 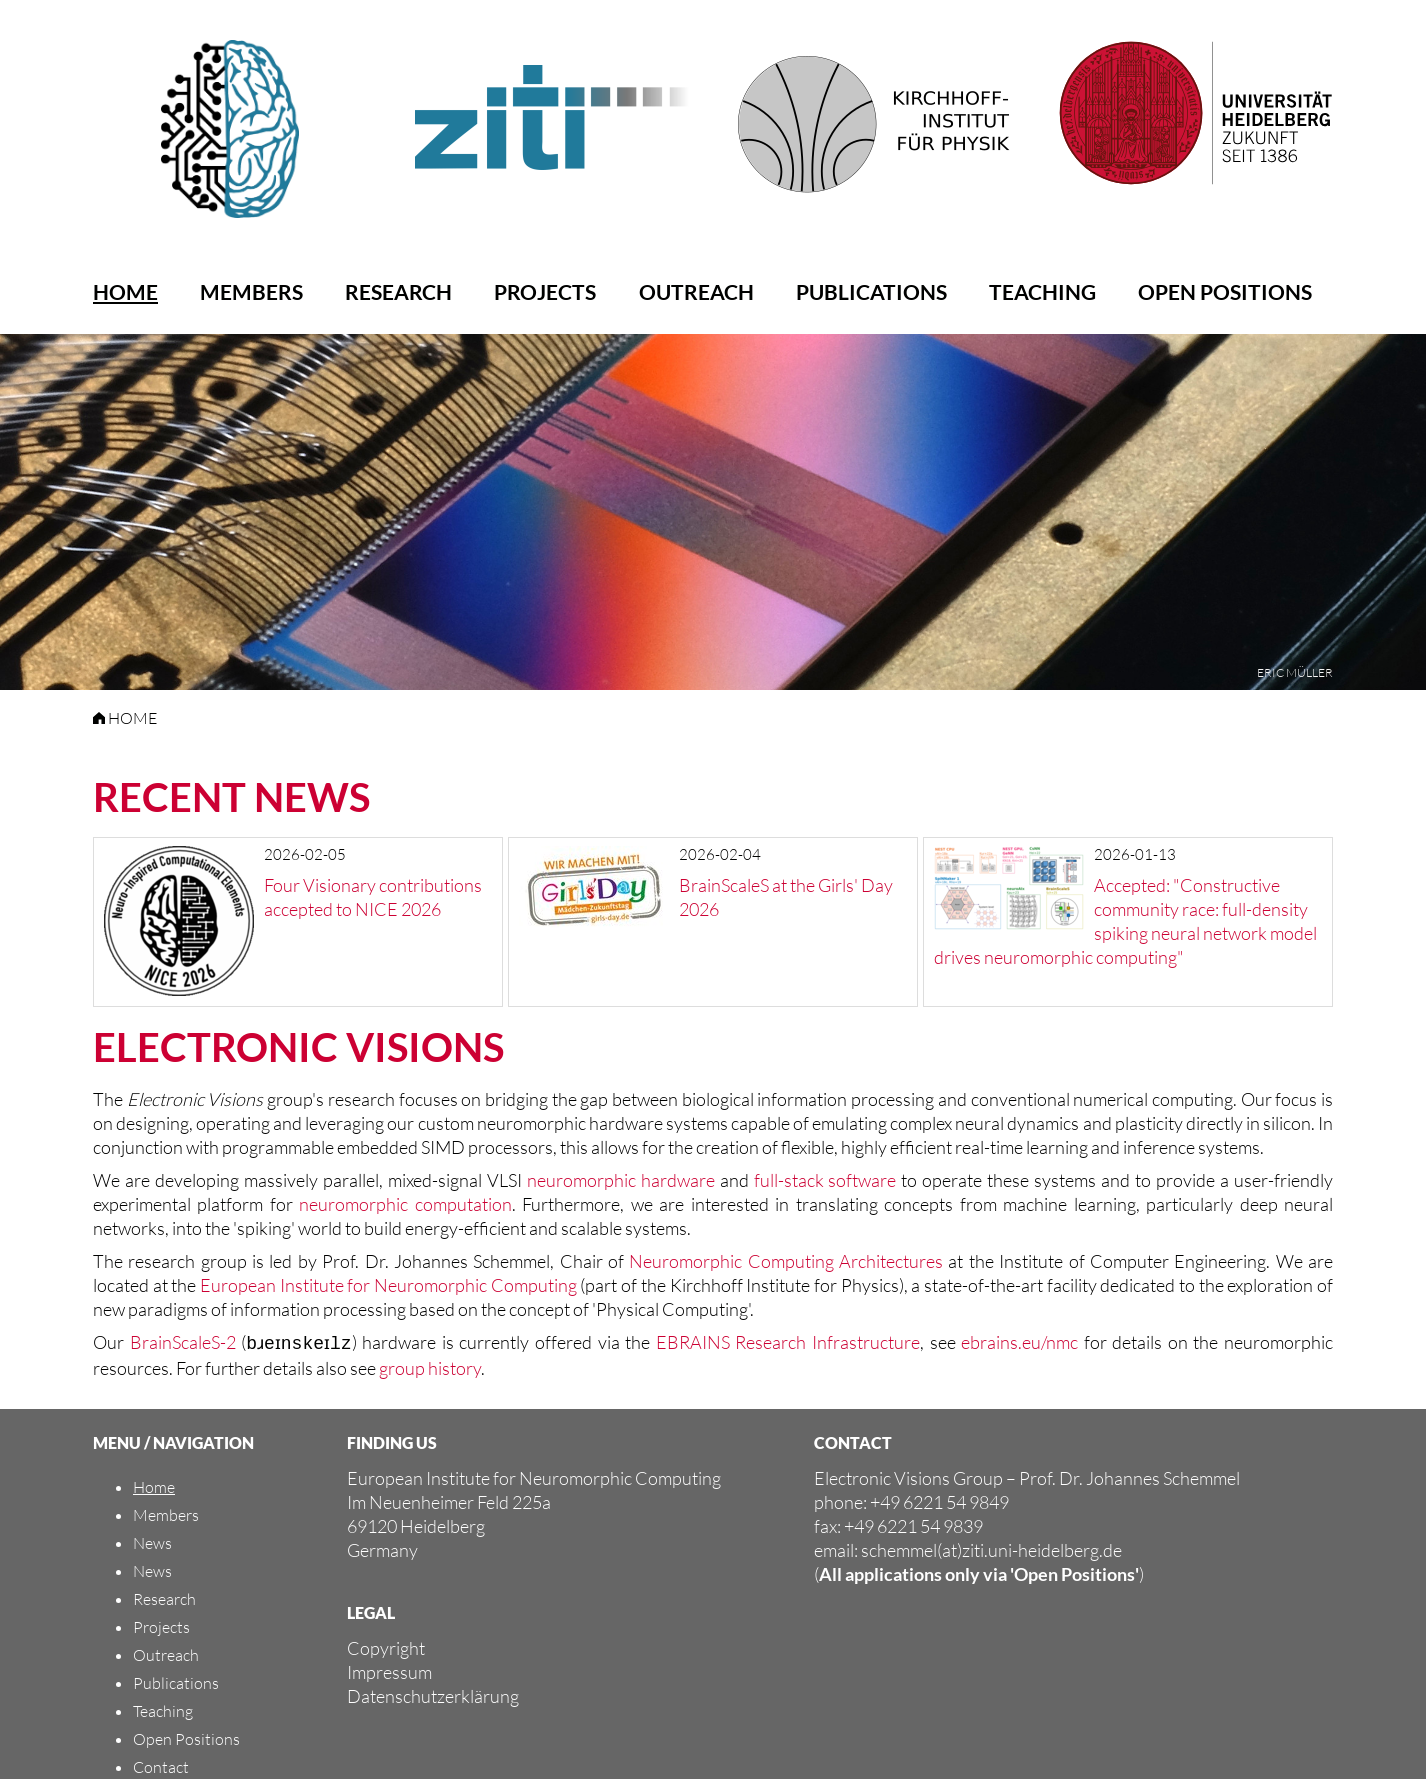 What do you see at coordinates (1023, 1342) in the screenshot?
I see `ebrains.eu/nmc` at bounding box center [1023, 1342].